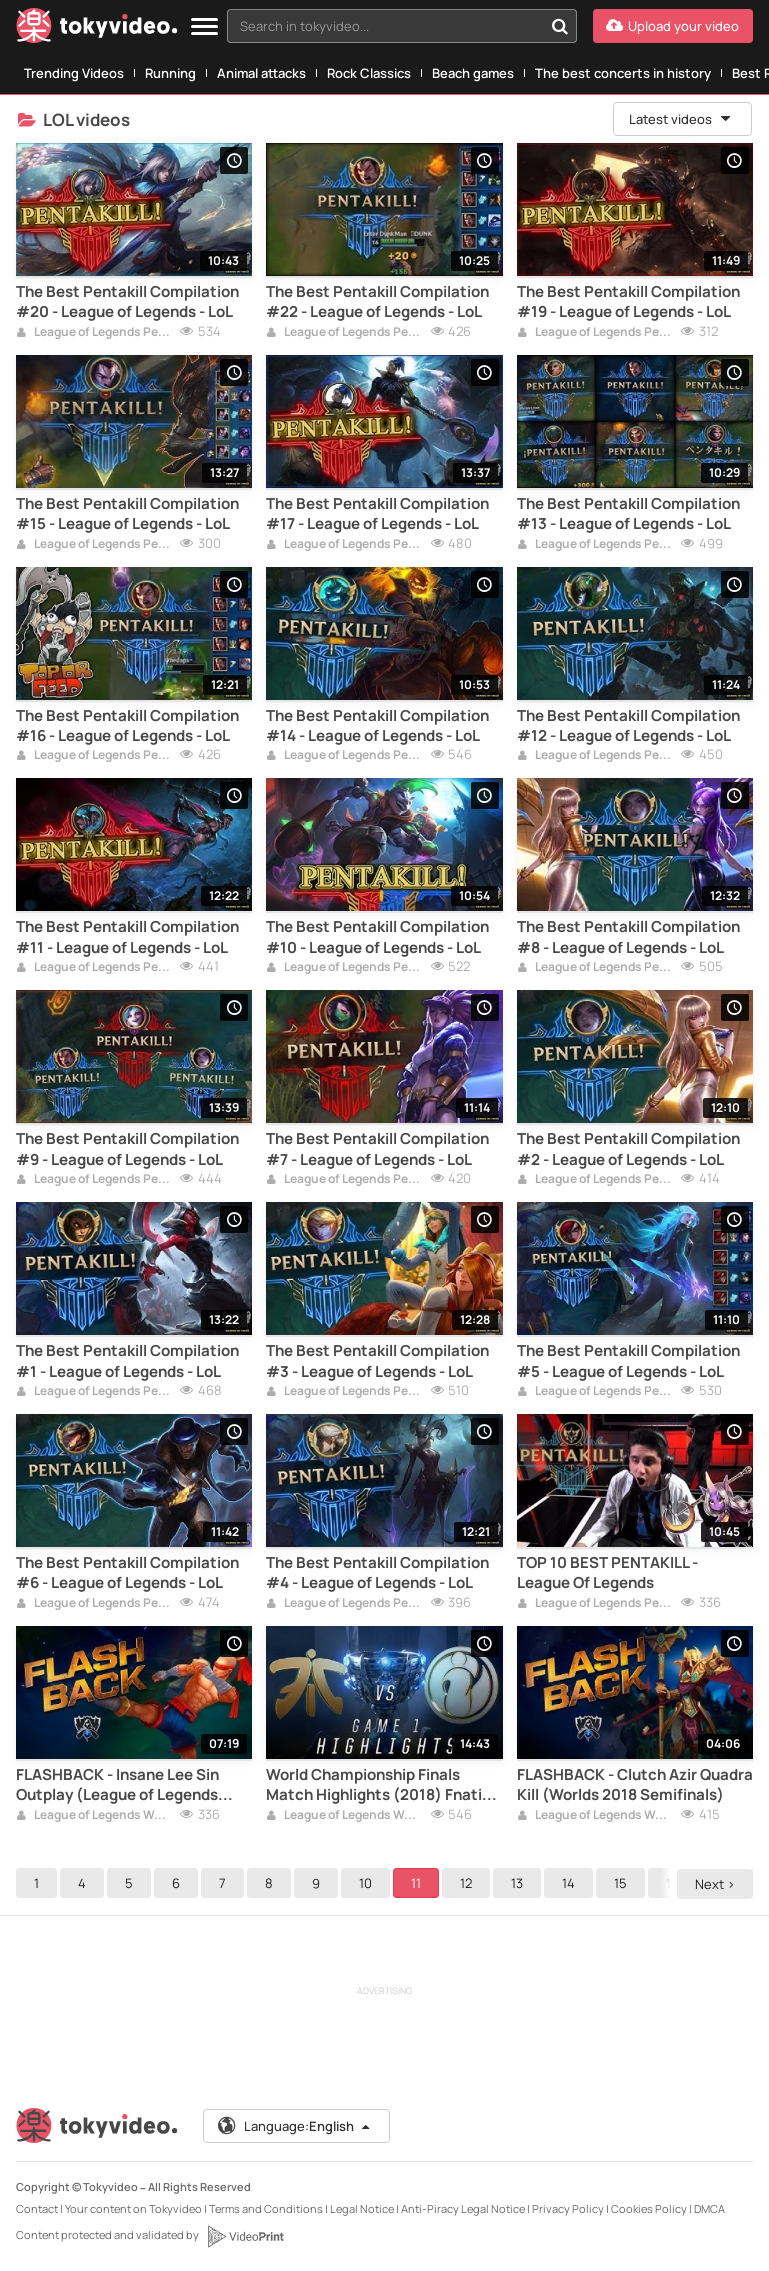  Describe the element at coordinates (673, 26) in the screenshot. I see `[Upload your video]` at that location.